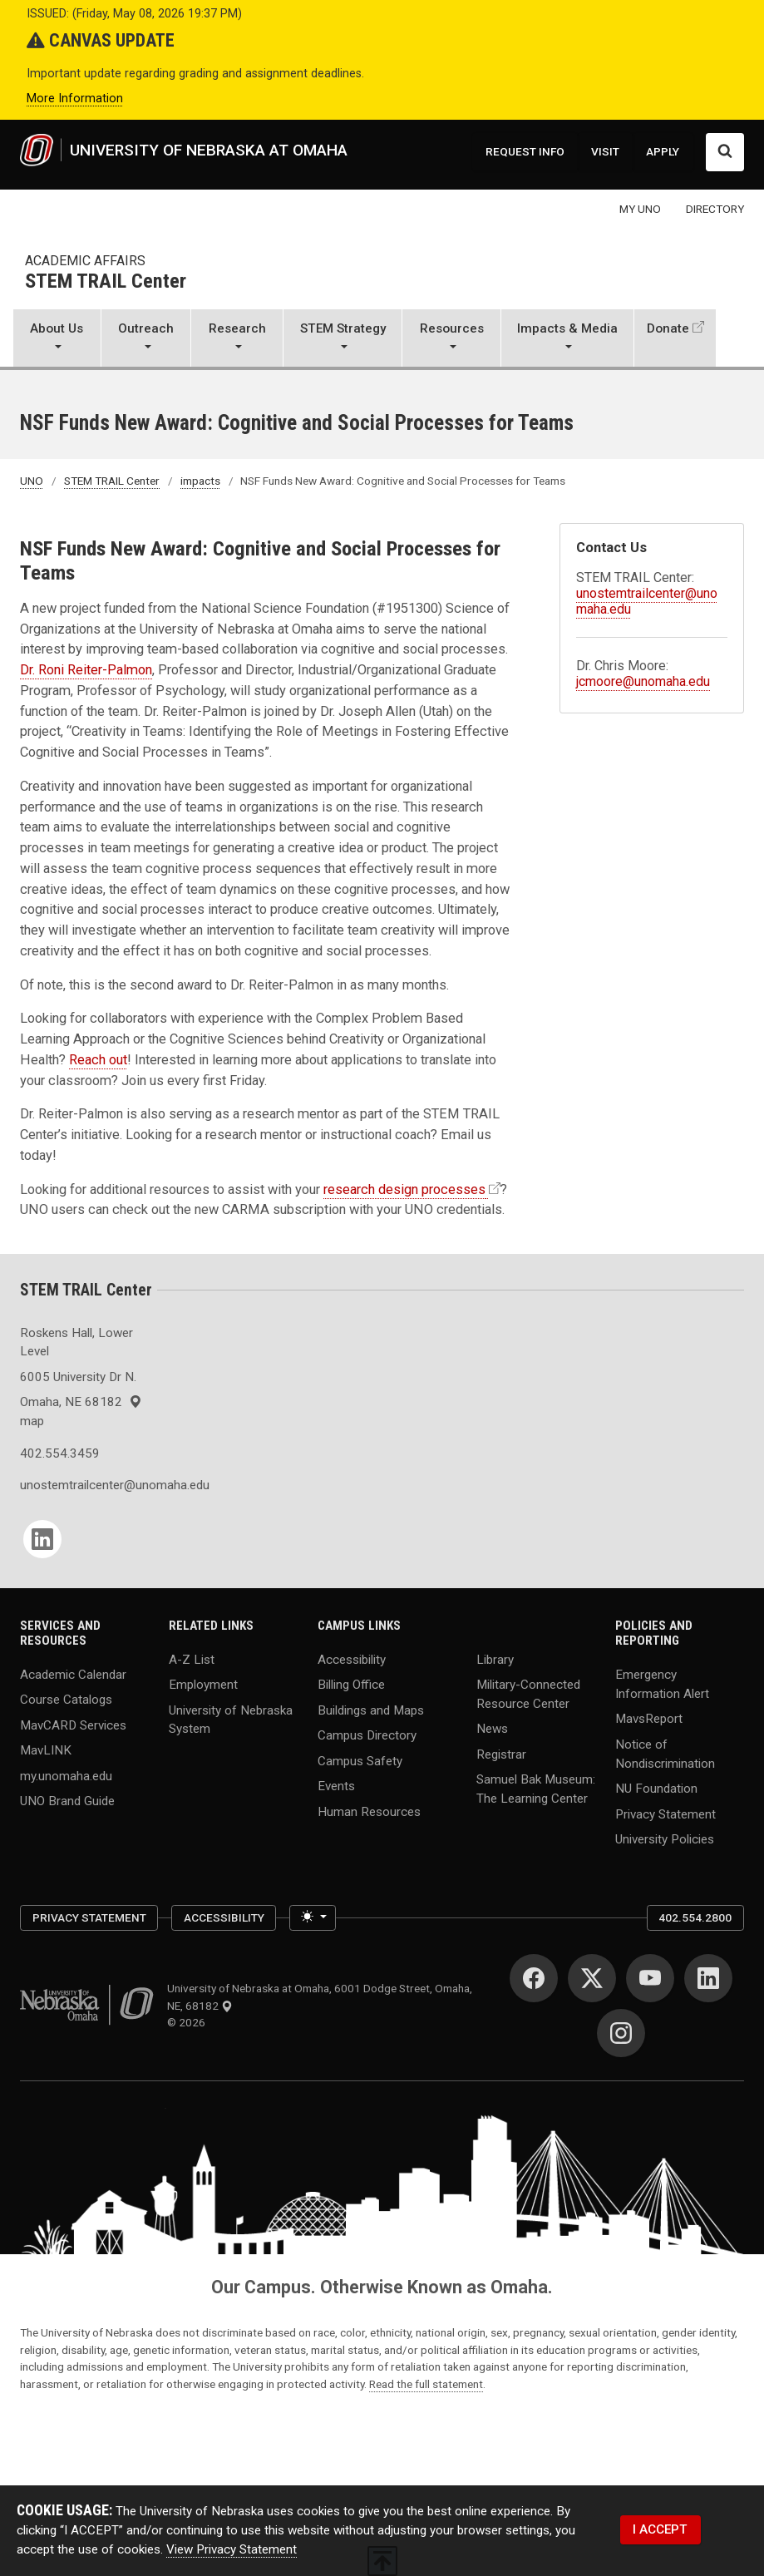 The height and width of the screenshot is (2576, 764). I want to click on 402.554.3459, so click(60, 1453).